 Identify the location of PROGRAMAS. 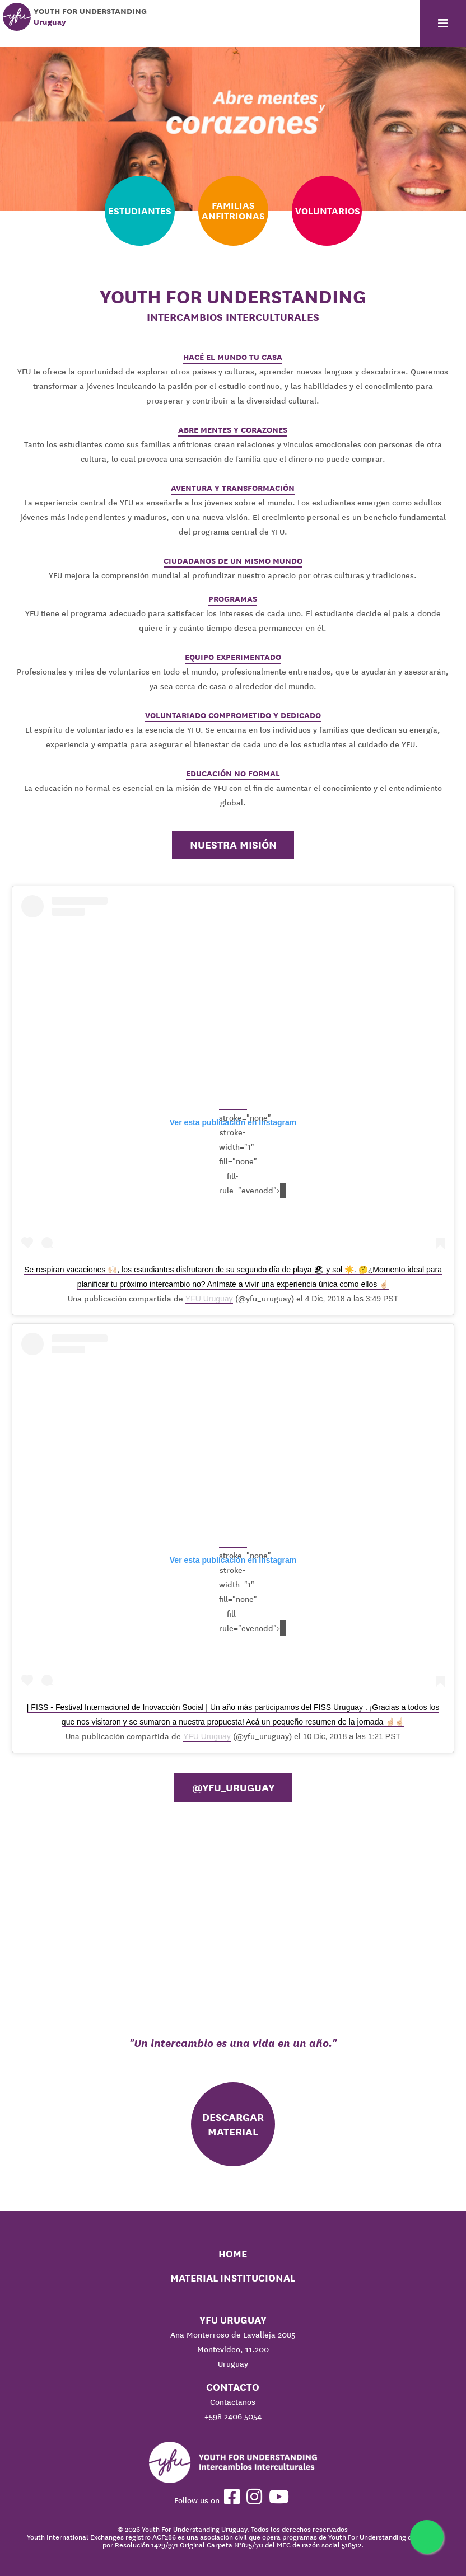
(232, 599).